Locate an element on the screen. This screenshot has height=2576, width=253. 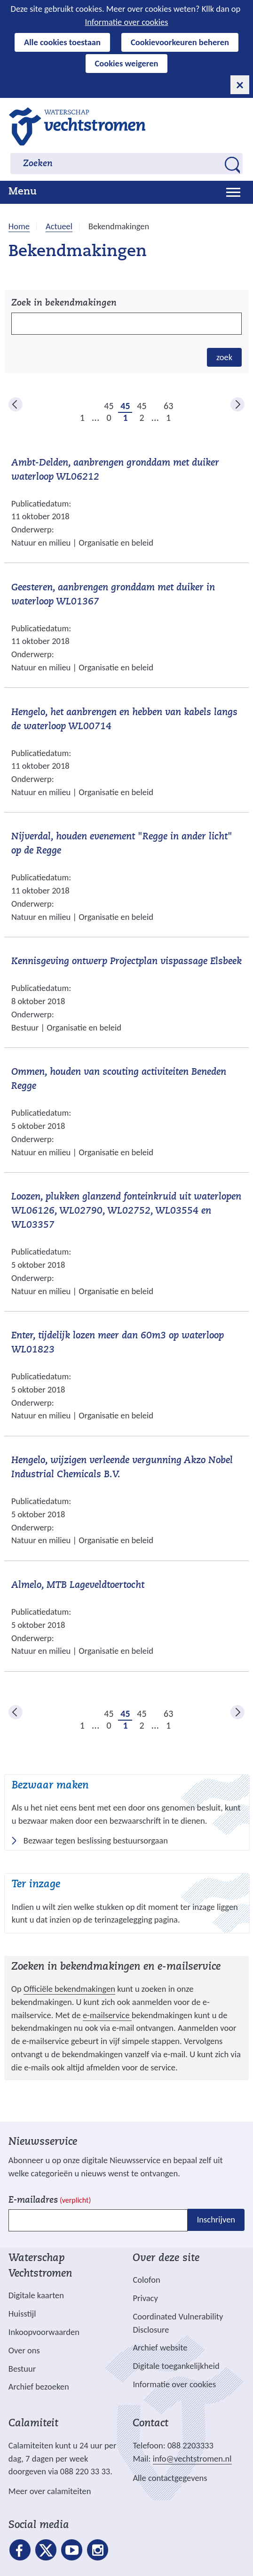
Digitale toegankelijkheid is located at coordinates (176, 2365).